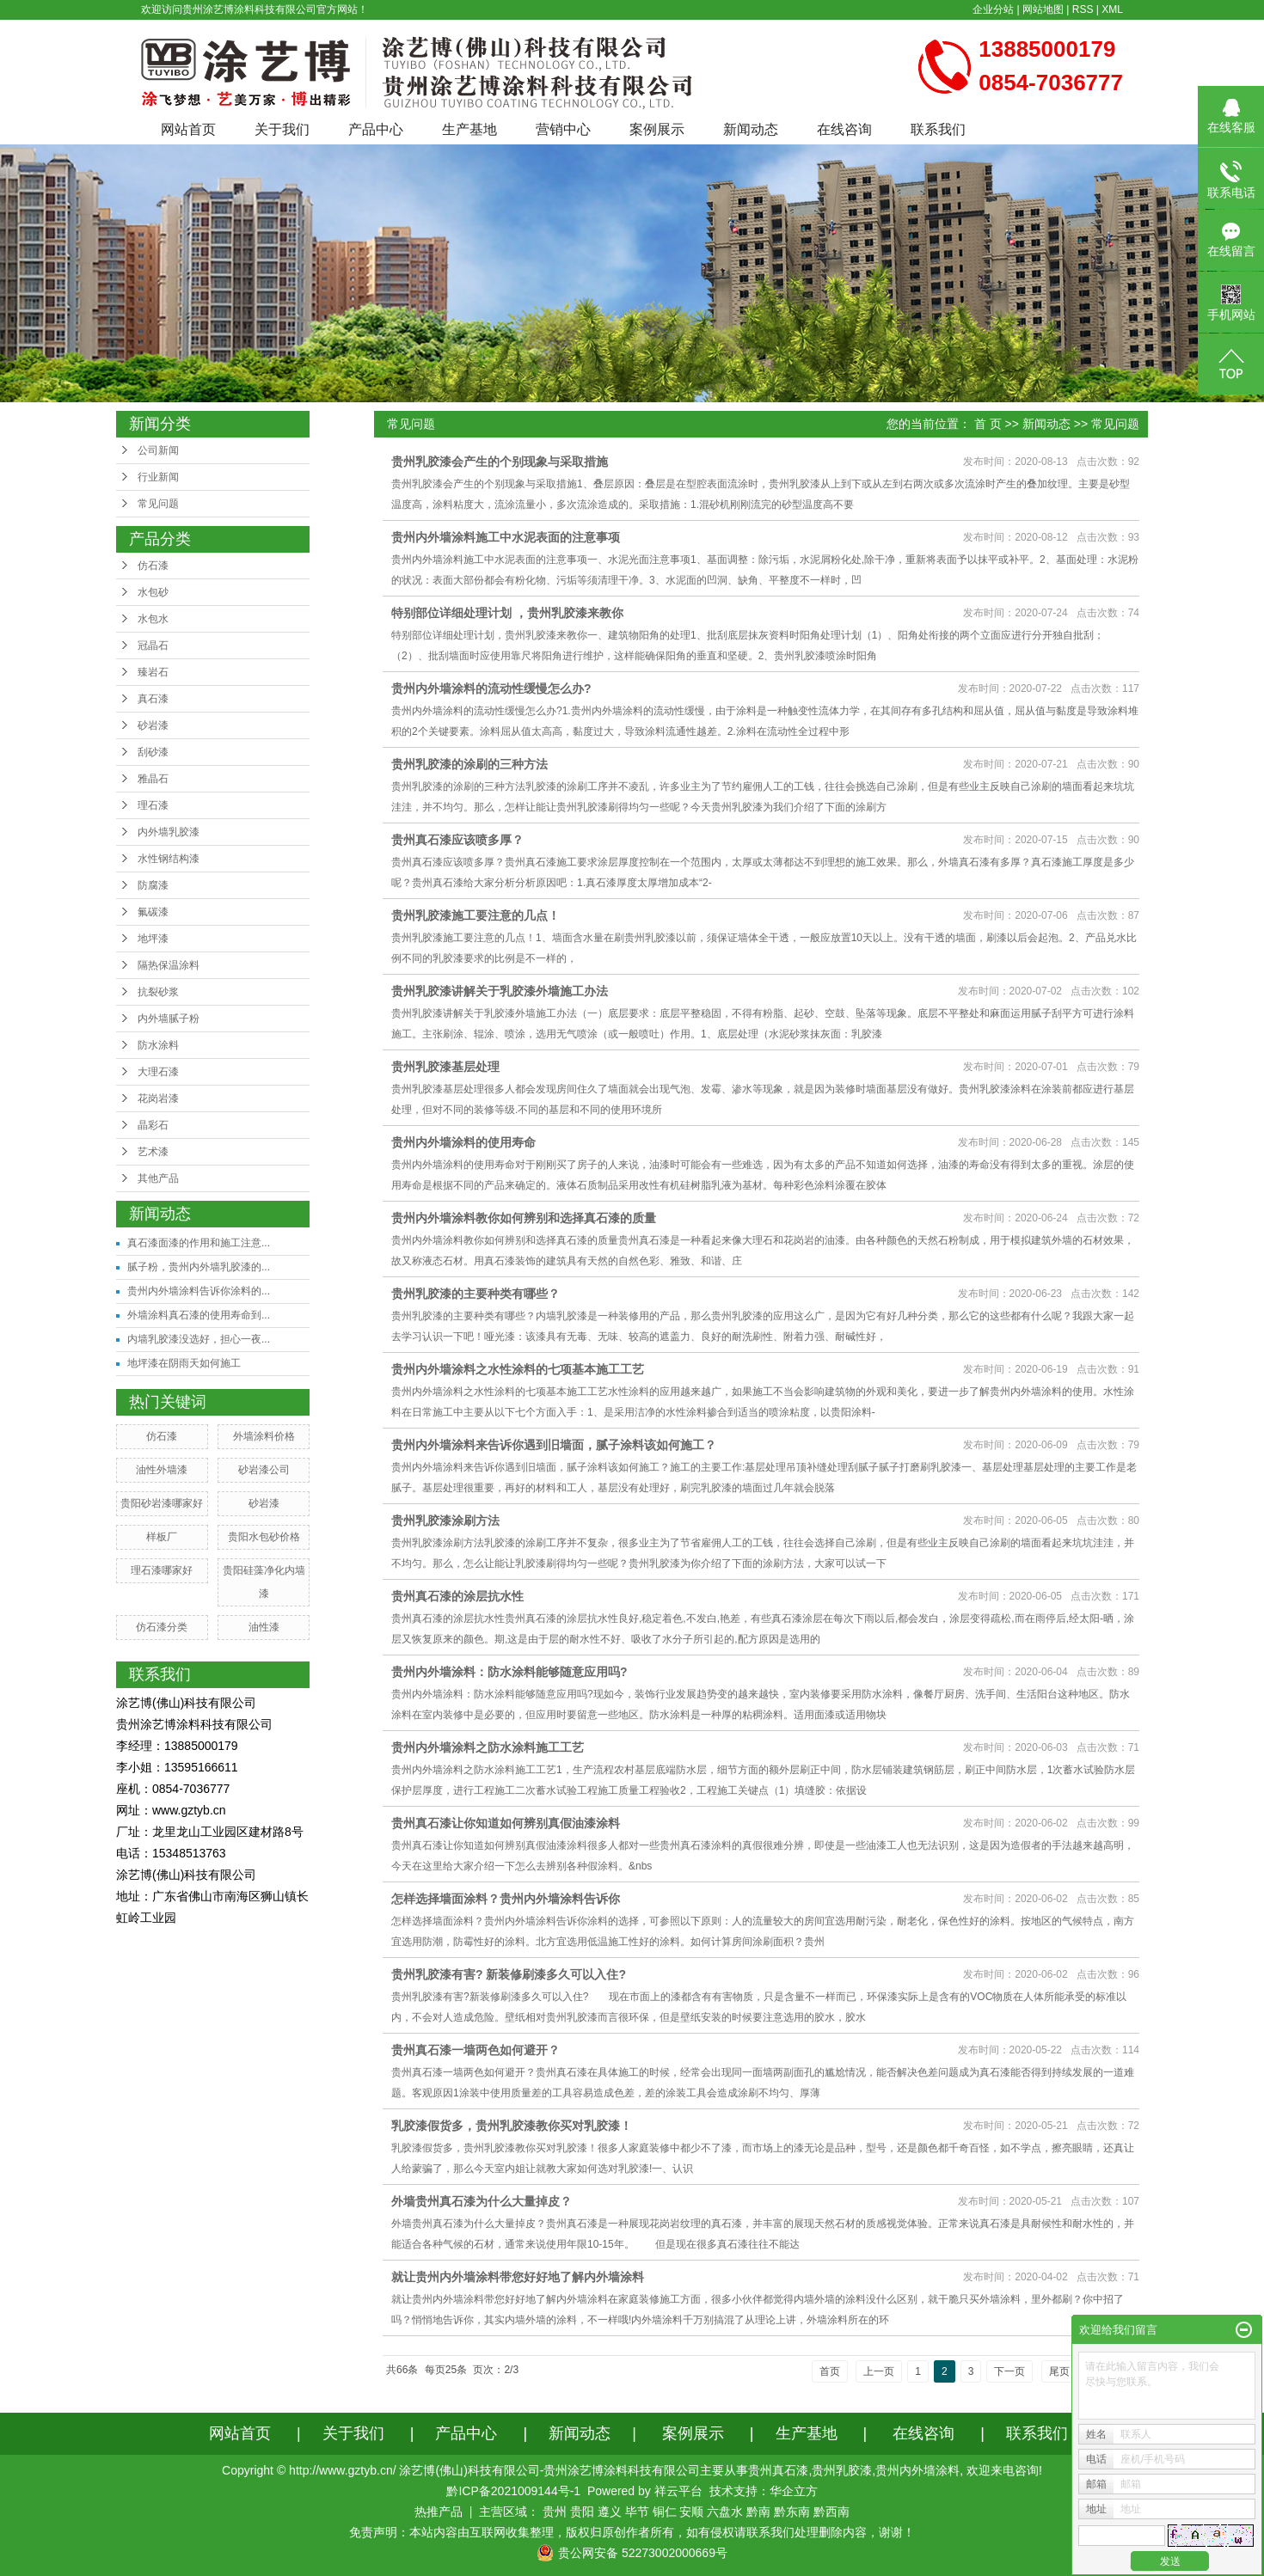 The height and width of the screenshot is (2576, 1264). What do you see at coordinates (505, 1899) in the screenshot?
I see `怎样选择墙面涂料？贵州内外墙涂料告诉你` at bounding box center [505, 1899].